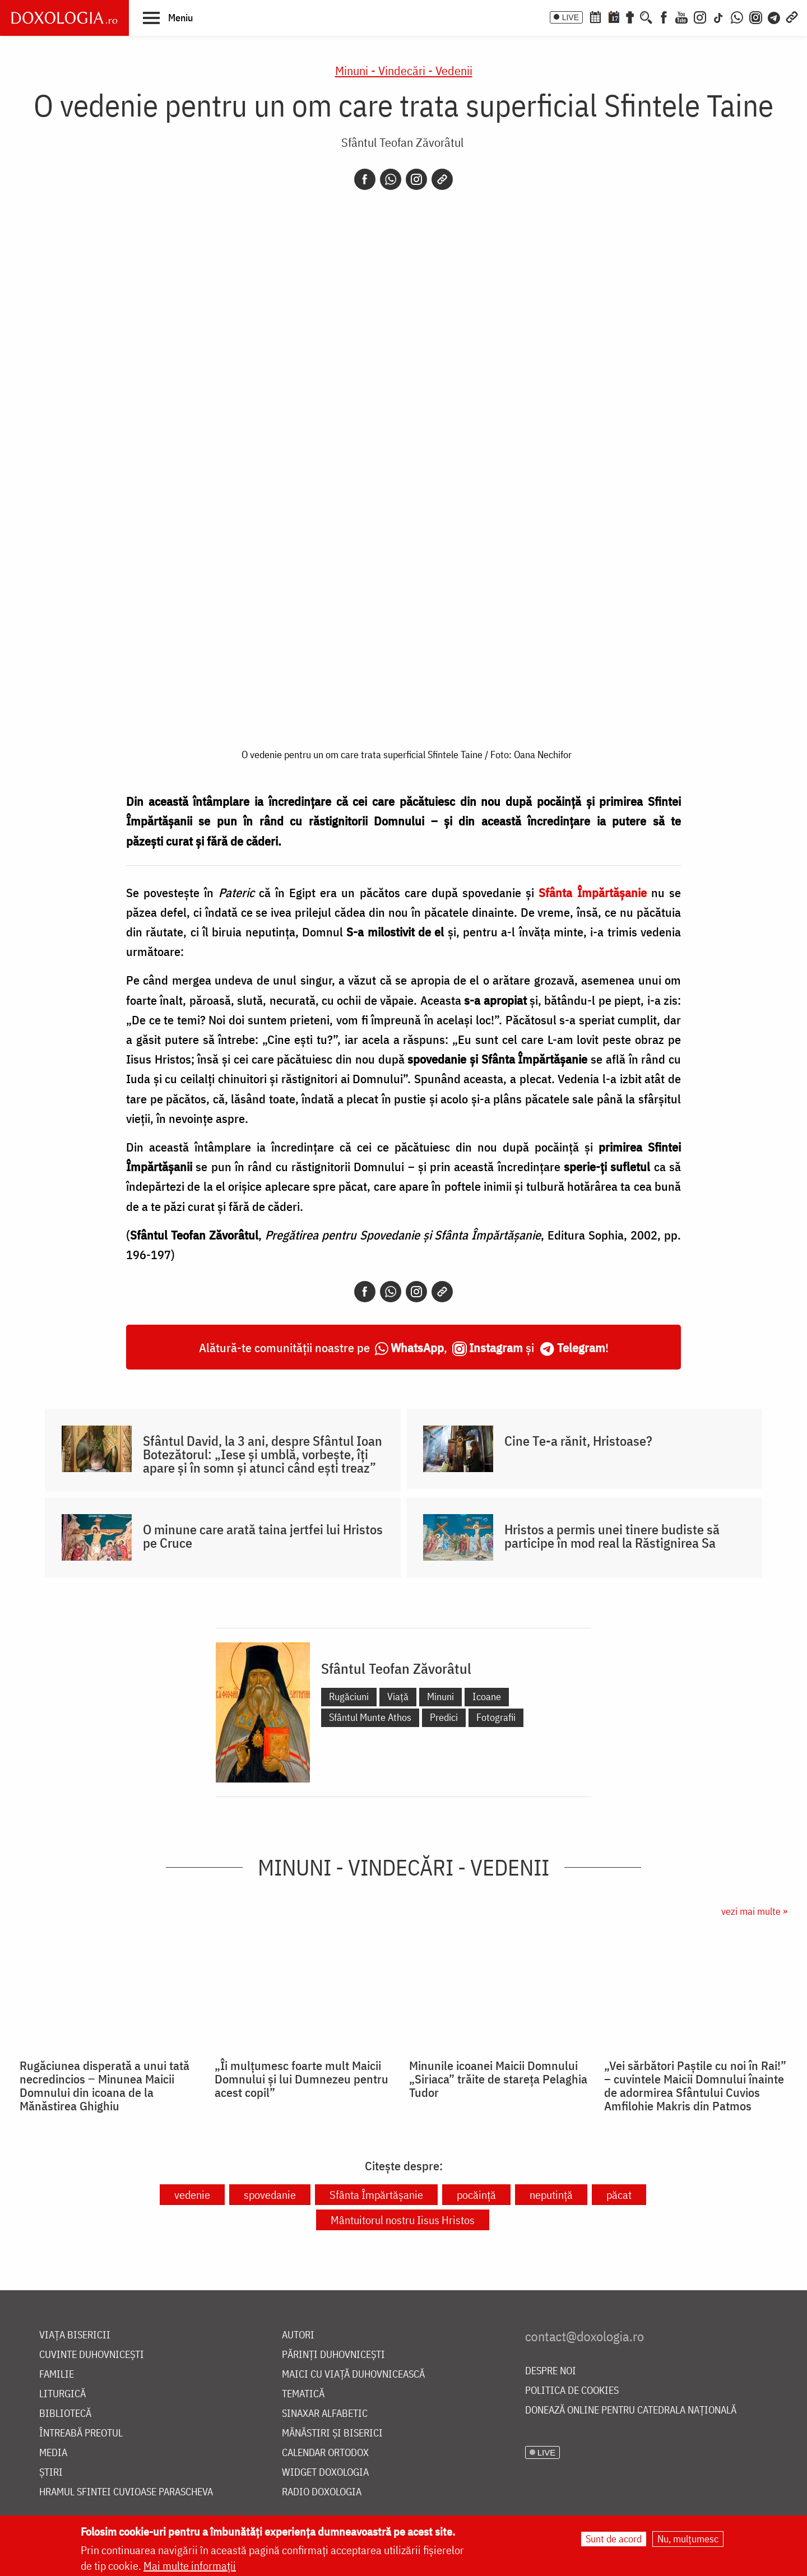 The height and width of the screenshot is (2576, 807). Describe the element at coordinates (263, 1536) in the screenshot. I see `O minune care arată taina jertfei lui Hristos pe Cruce` at that location.